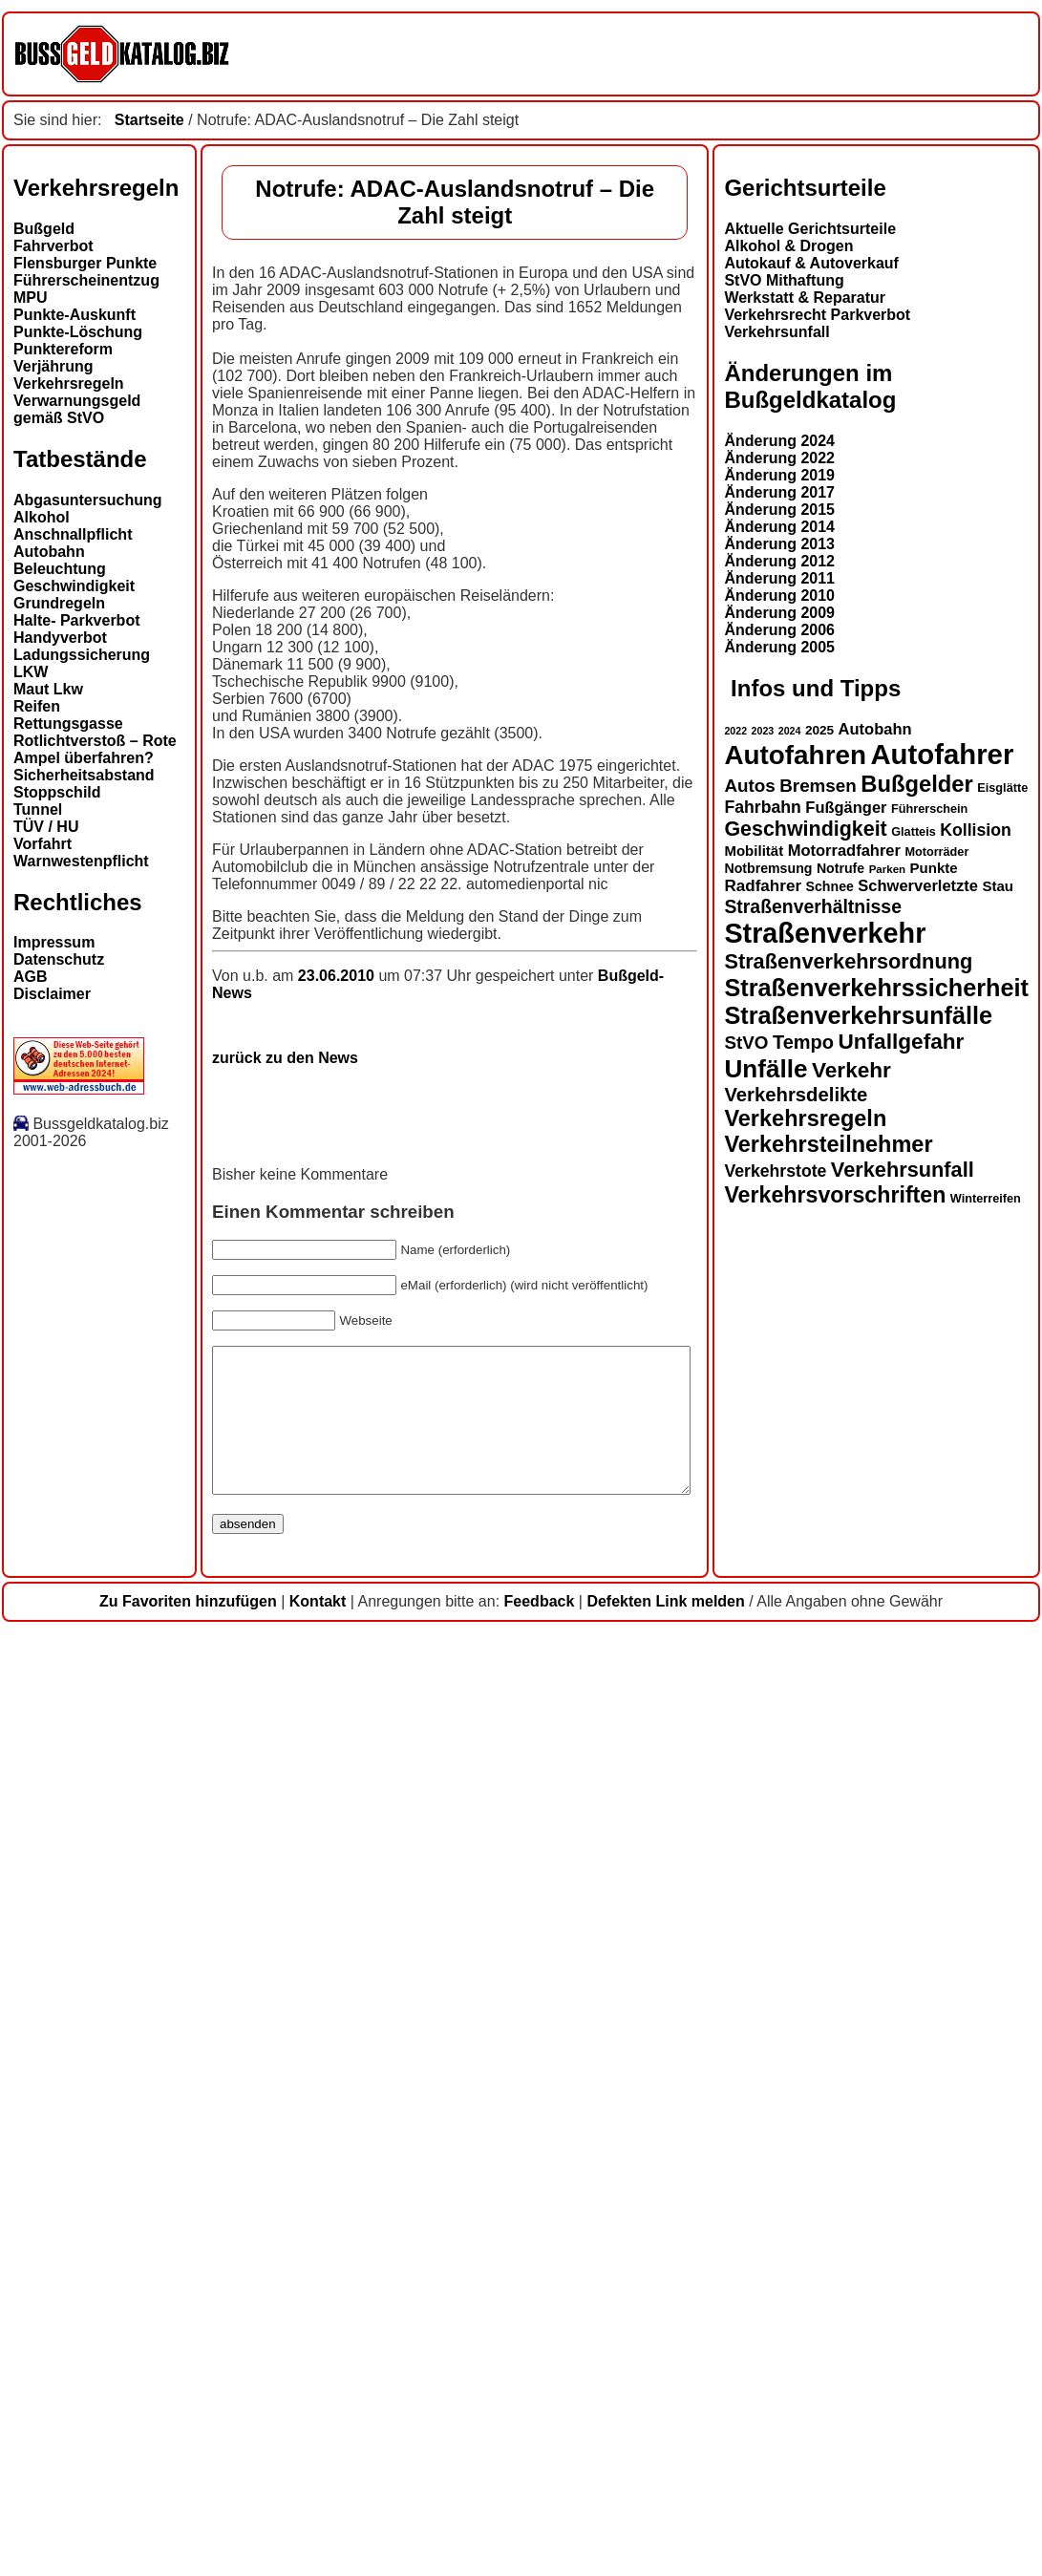 The height and width of the screenshot is (2576, 1042). What do you see at coordinates (68, 1725) in the screenshot?
I see `Änderung 2024` at bounding box center [68, 1725].